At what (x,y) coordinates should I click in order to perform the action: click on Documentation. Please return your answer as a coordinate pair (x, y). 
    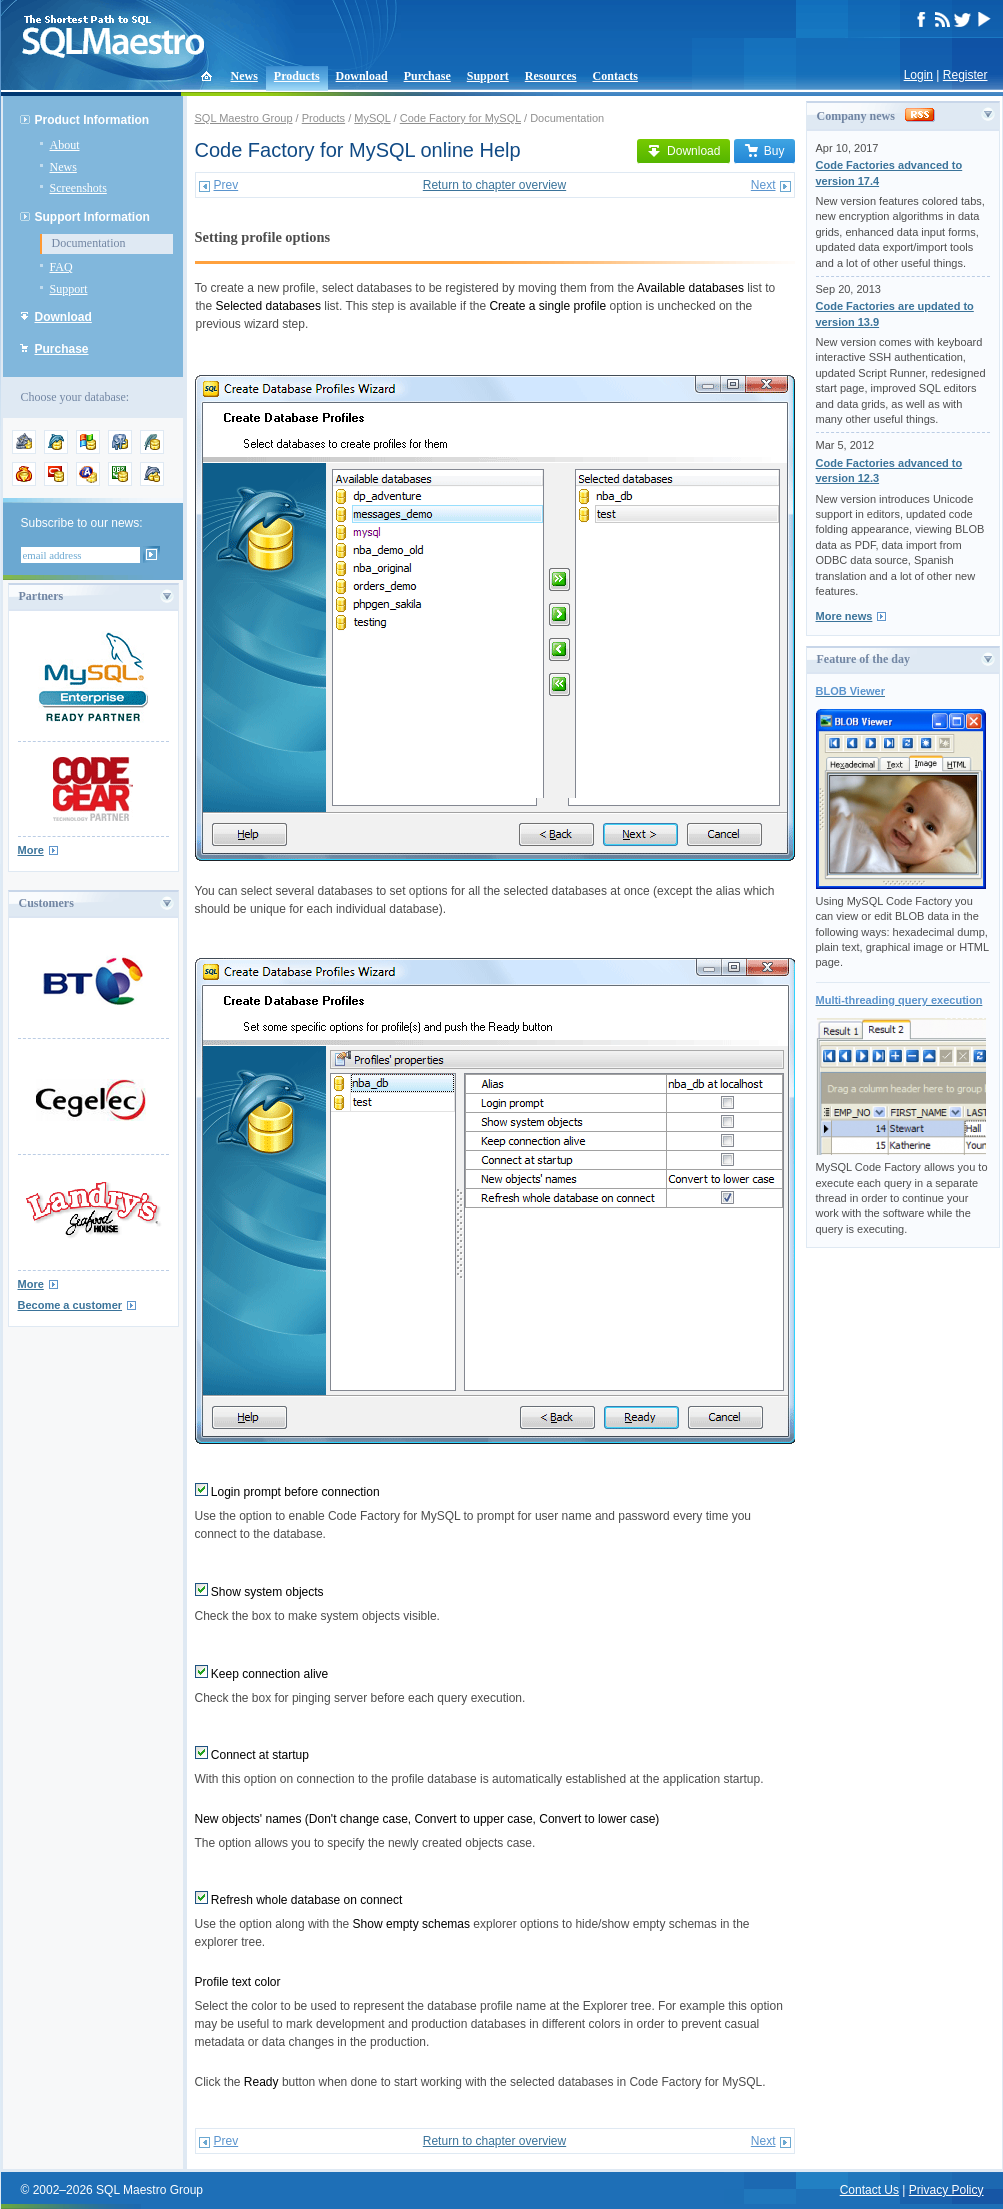
    Looking at the image, I should click on (89, 243).